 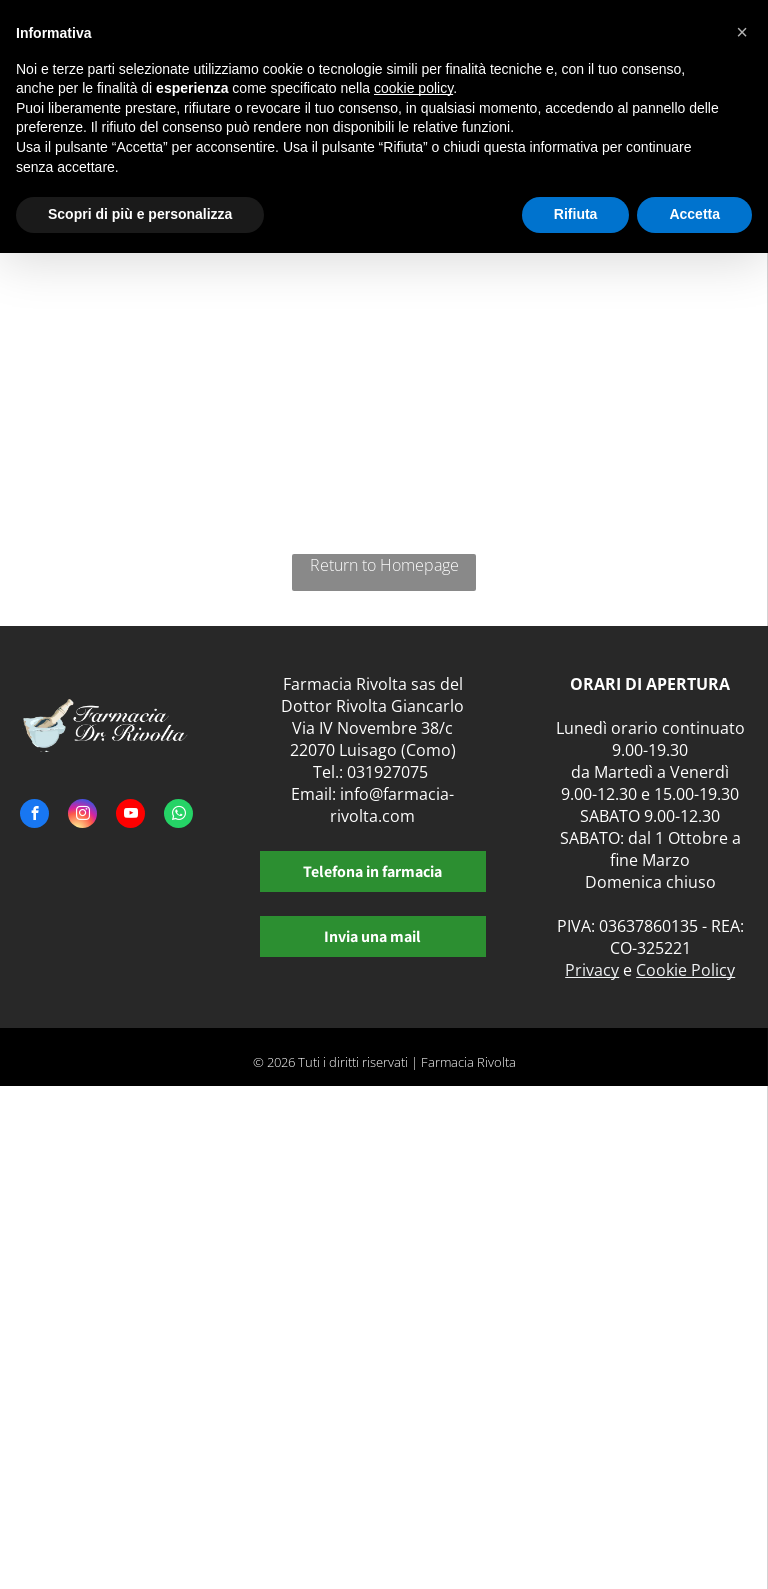 I want to click on [whatsapp], so click(x=178, y=816).